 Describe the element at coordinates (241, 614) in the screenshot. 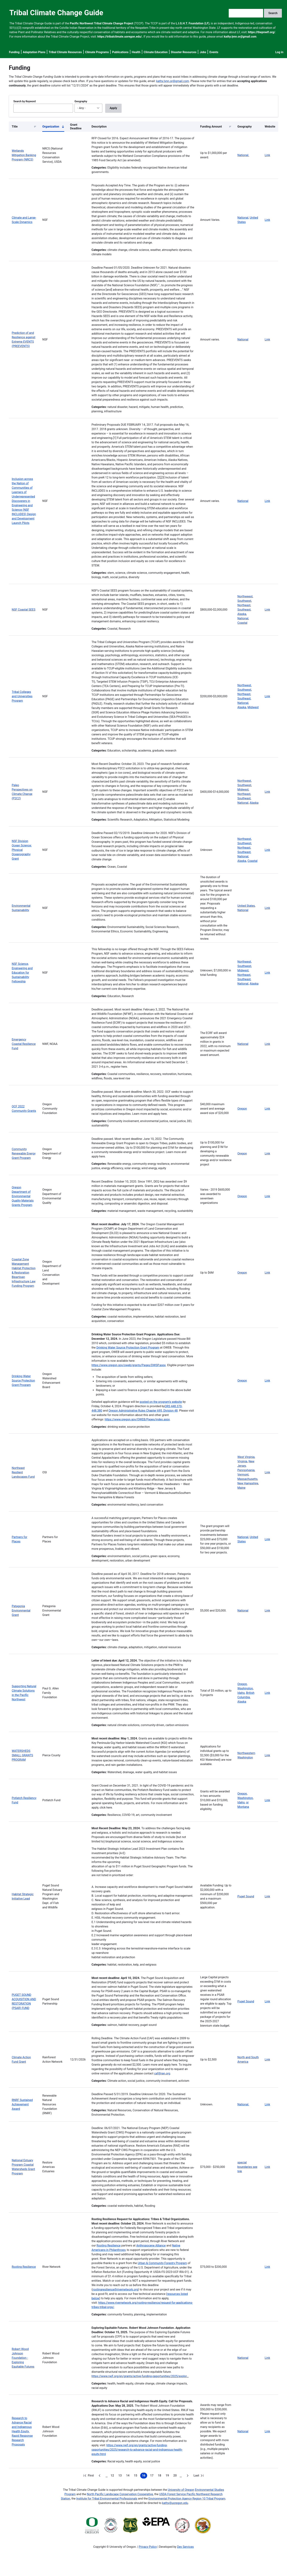

I see `Alaska` at that location.